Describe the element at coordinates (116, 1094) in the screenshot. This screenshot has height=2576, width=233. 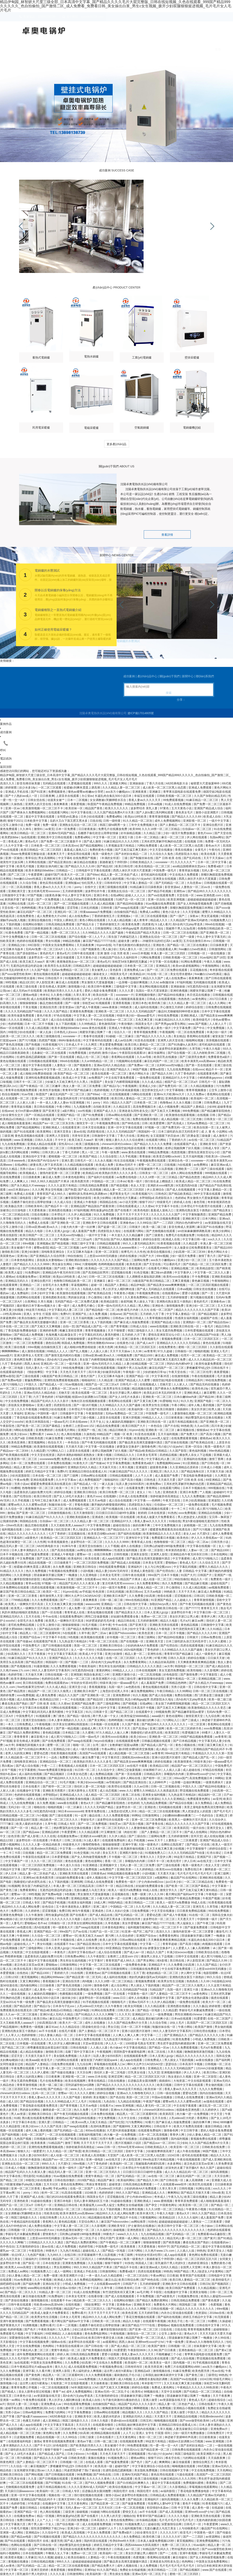
I see `一区二区在线视频观看` at that location.